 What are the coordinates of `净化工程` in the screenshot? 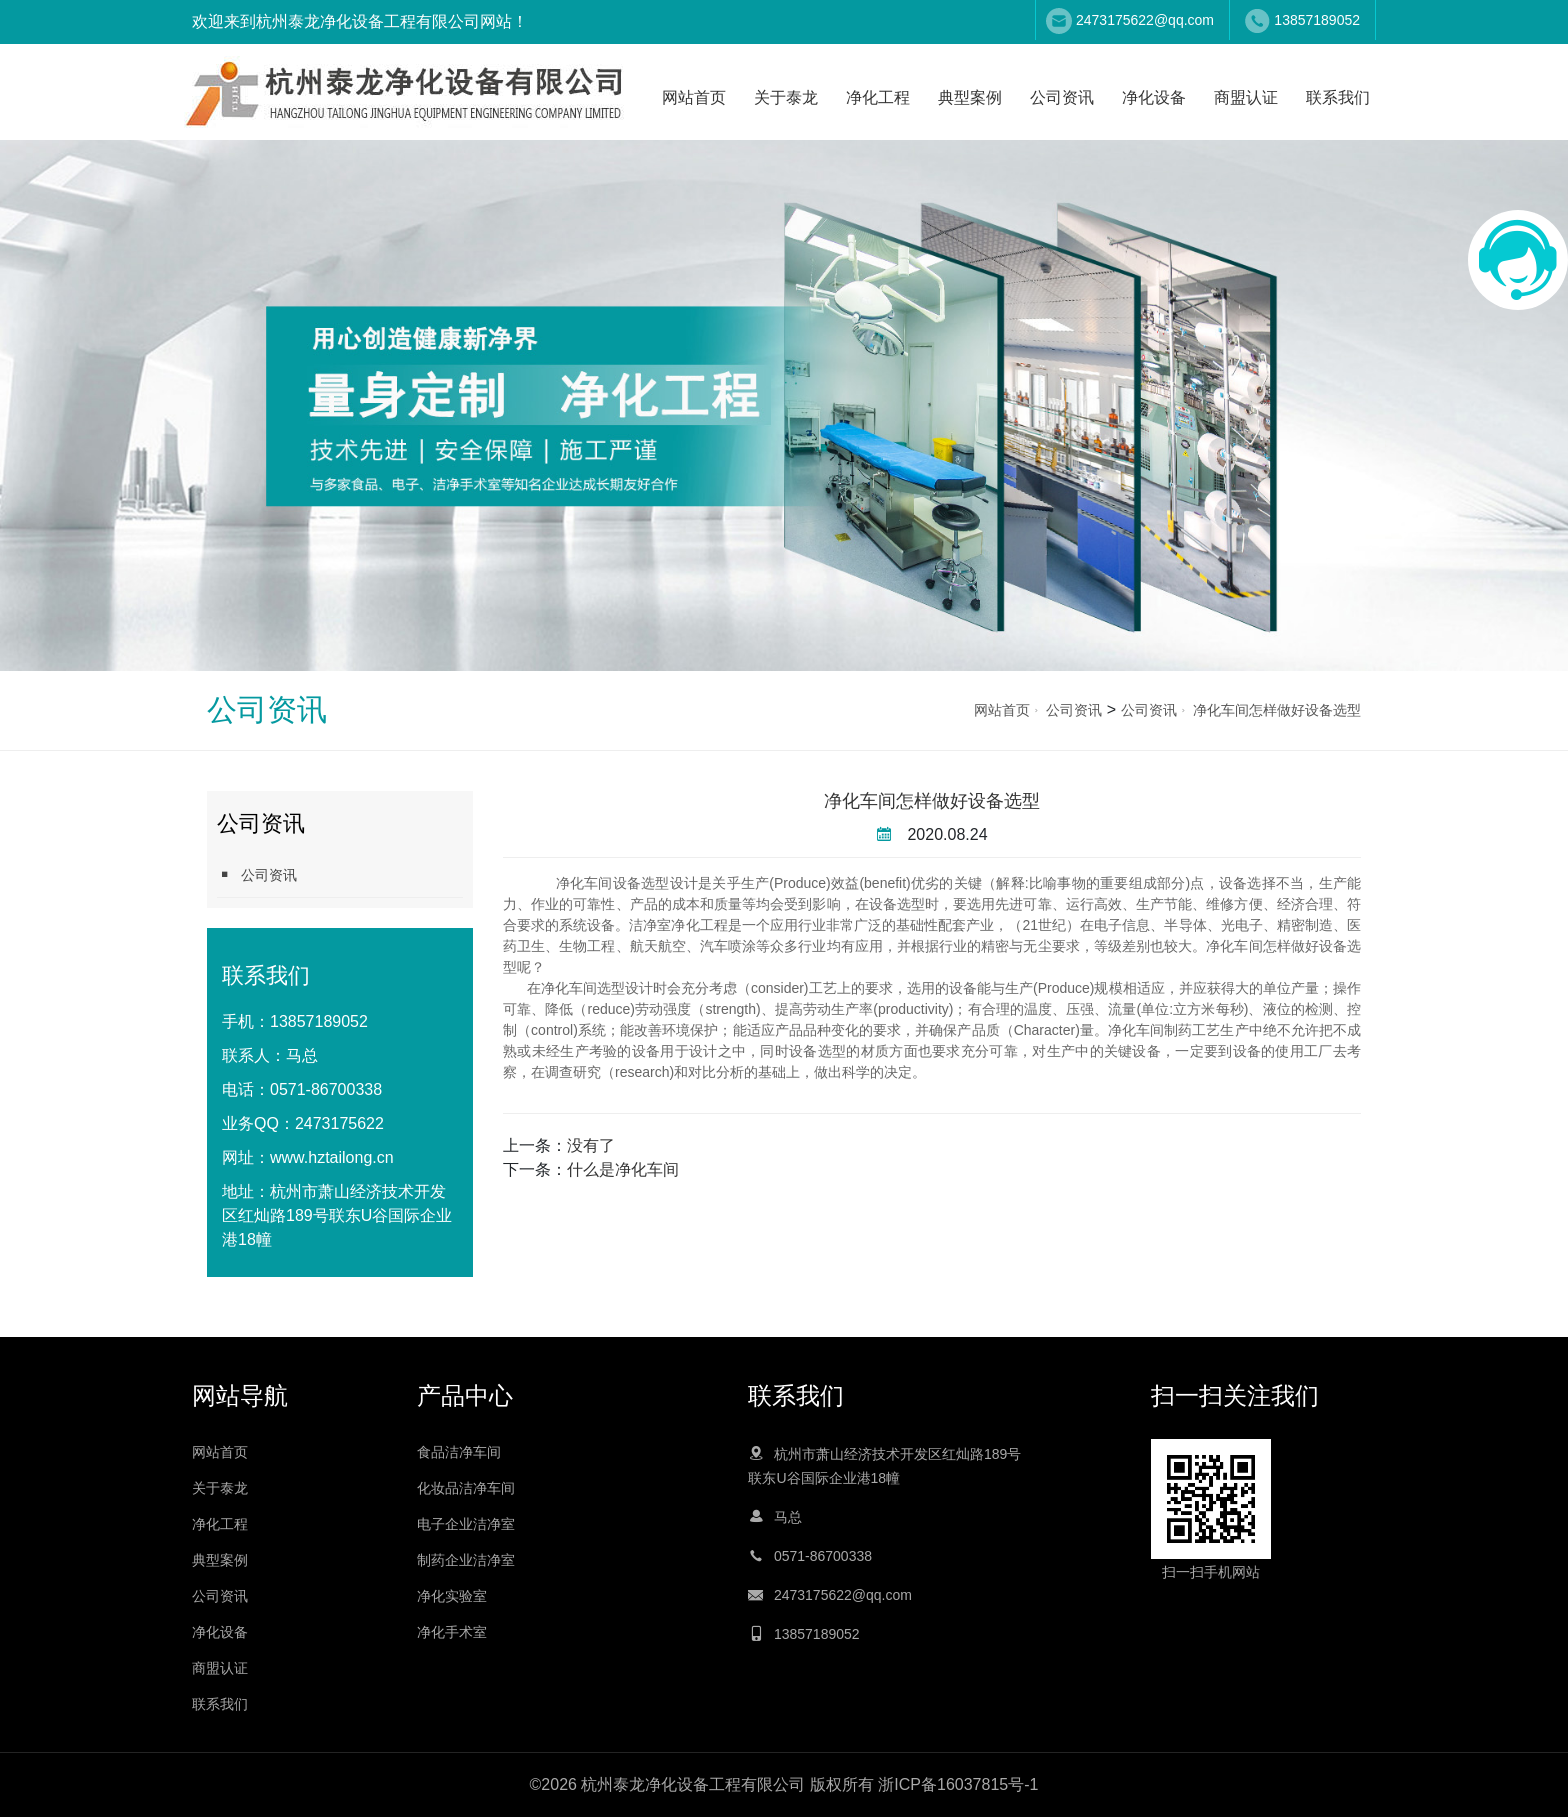 It's located at (878, 97).